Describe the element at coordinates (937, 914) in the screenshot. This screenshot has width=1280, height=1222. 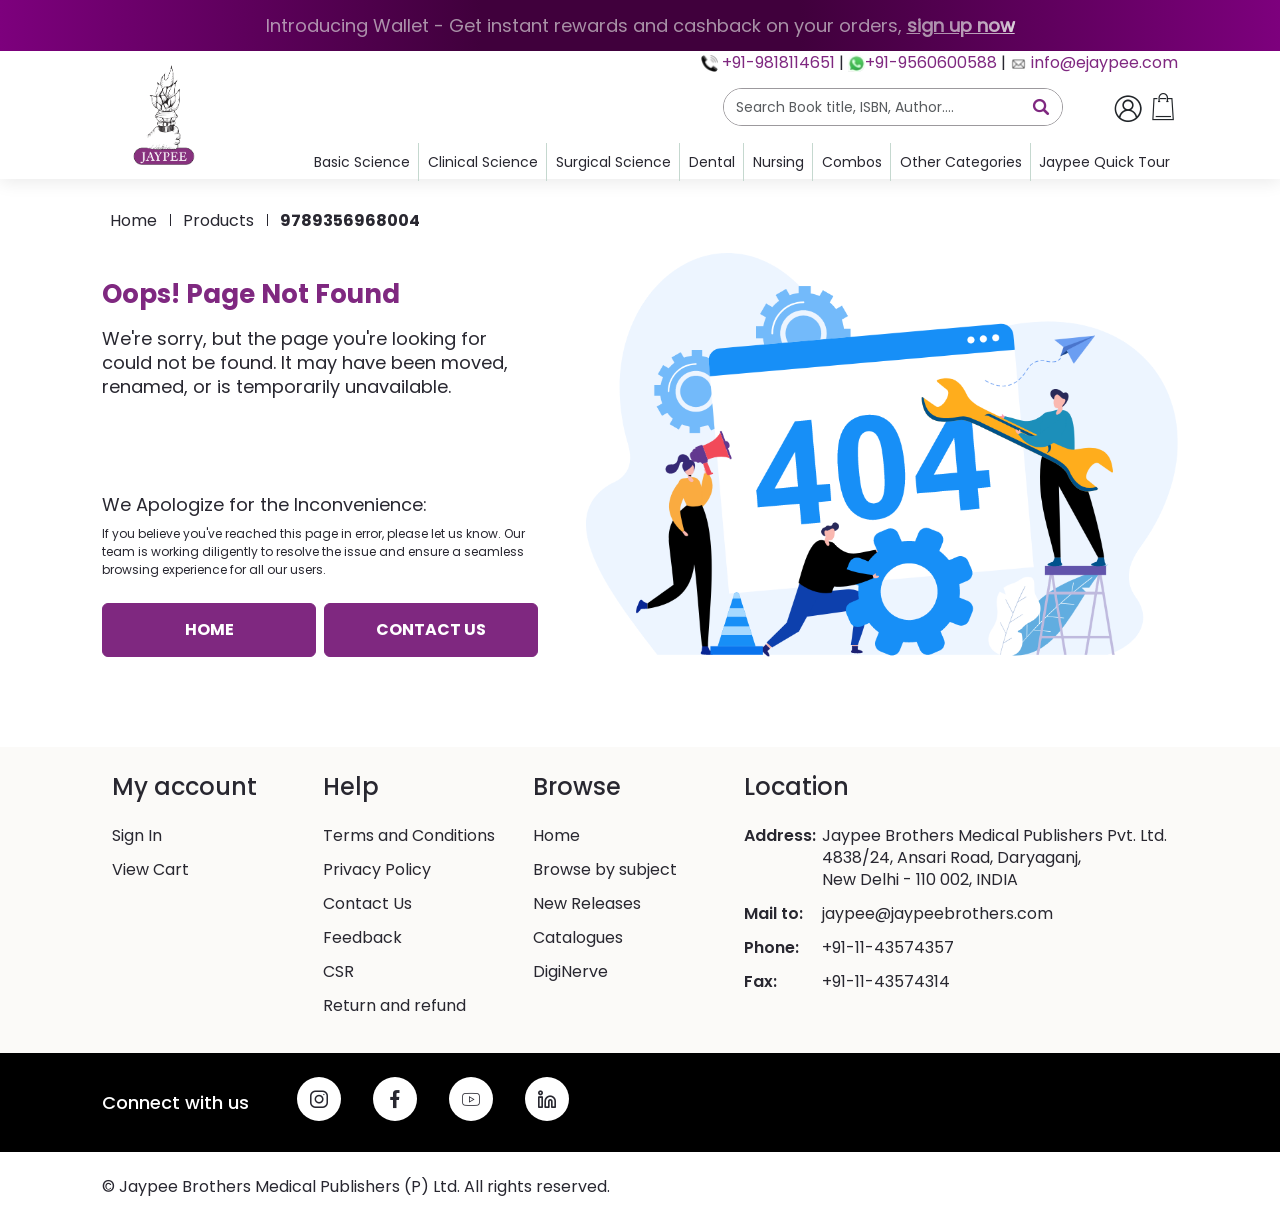
I see `jaypee@jaypeebrothers.com` at that location.